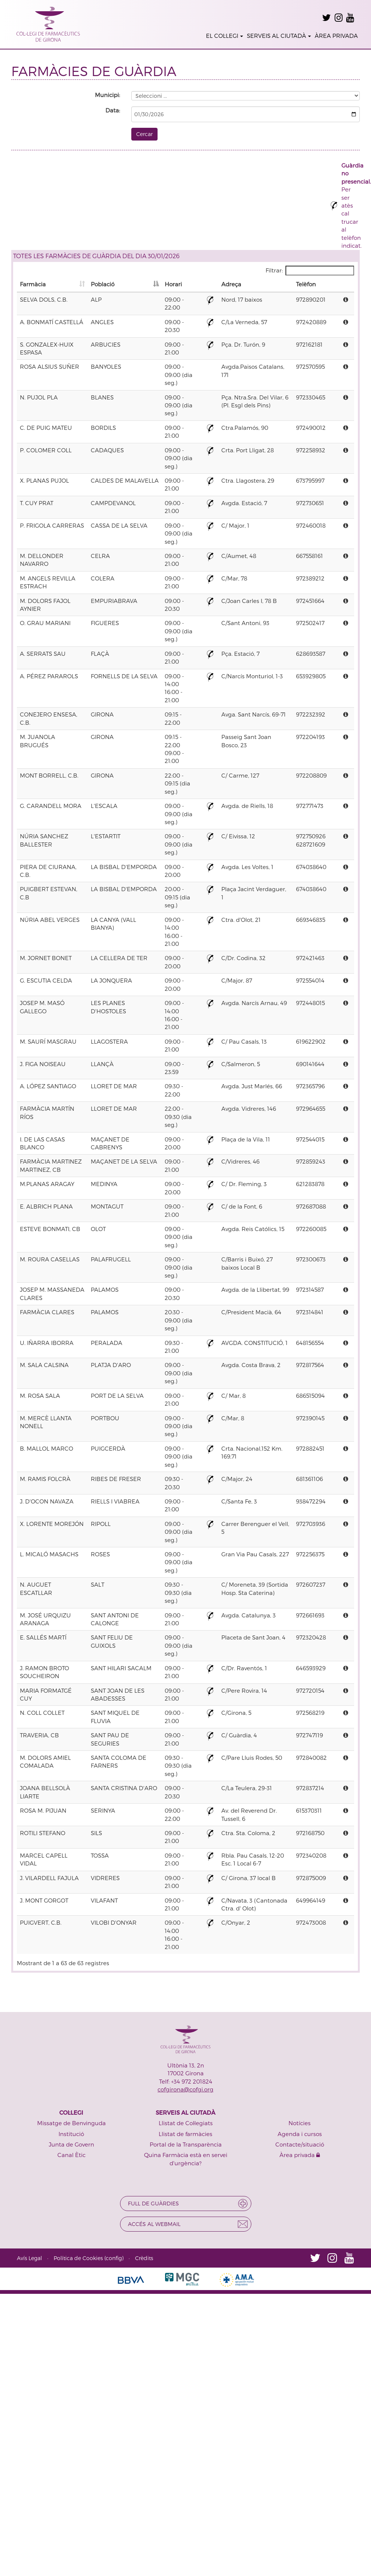 The width and height of the screenshot is (371, 2576). Describe the element at coordinates (299, 2144) in the screenshot. I see `Contacte/situació` at that location.